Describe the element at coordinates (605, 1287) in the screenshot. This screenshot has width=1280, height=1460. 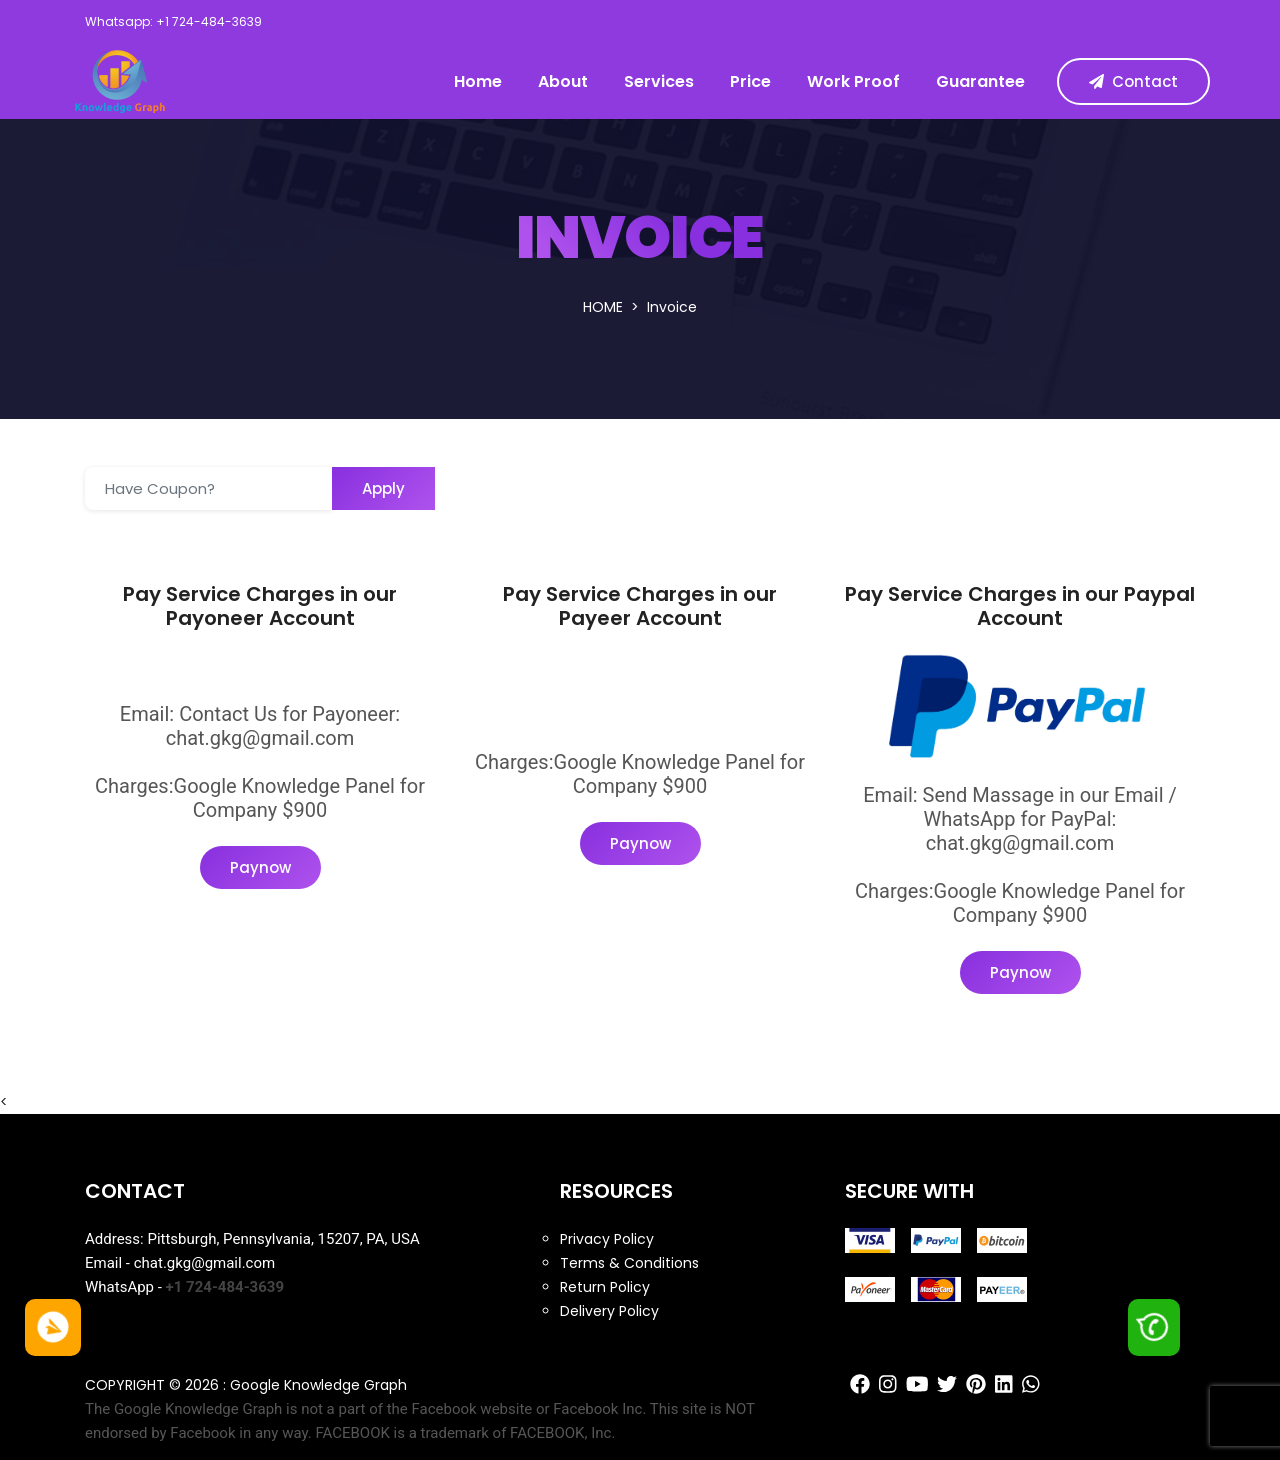
I see `Return Policy` at that location.